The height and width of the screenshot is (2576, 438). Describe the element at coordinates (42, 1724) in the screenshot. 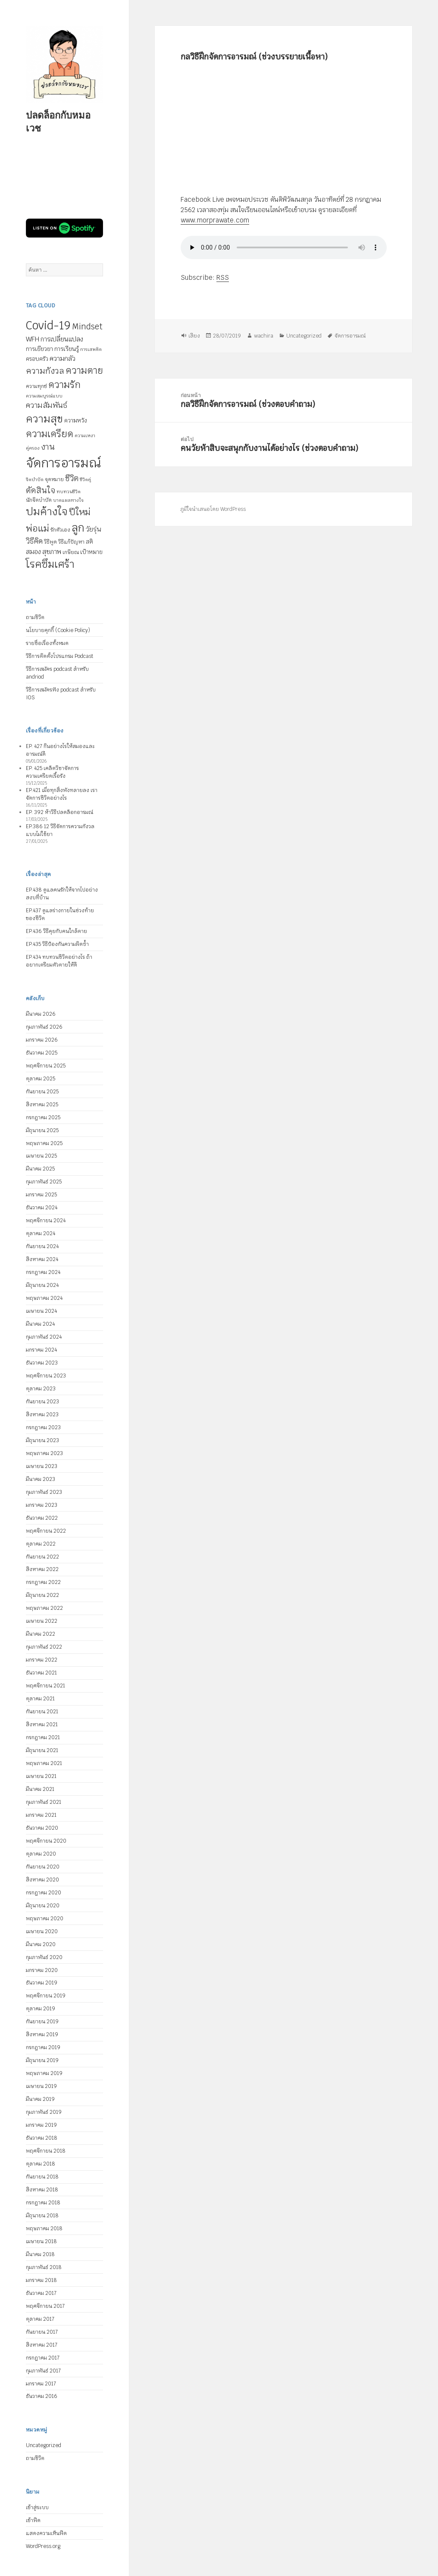

I see `สิงหาคม 2021` at that location.